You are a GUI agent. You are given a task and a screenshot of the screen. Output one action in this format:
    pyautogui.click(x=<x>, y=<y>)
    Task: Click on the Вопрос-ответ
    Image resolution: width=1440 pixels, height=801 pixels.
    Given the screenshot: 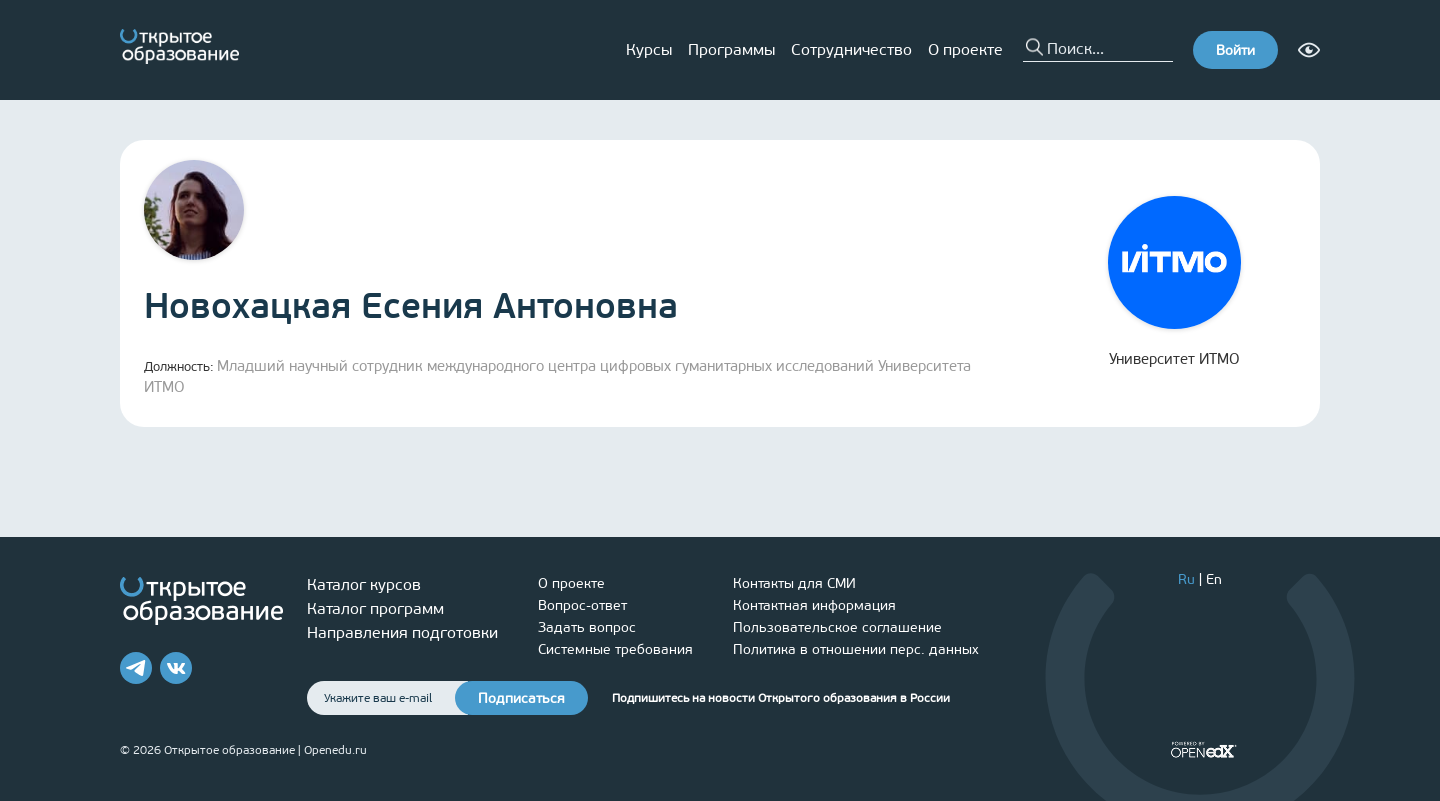 What is the action you would take?
    pyautogui.click(x=582, y=605)
    